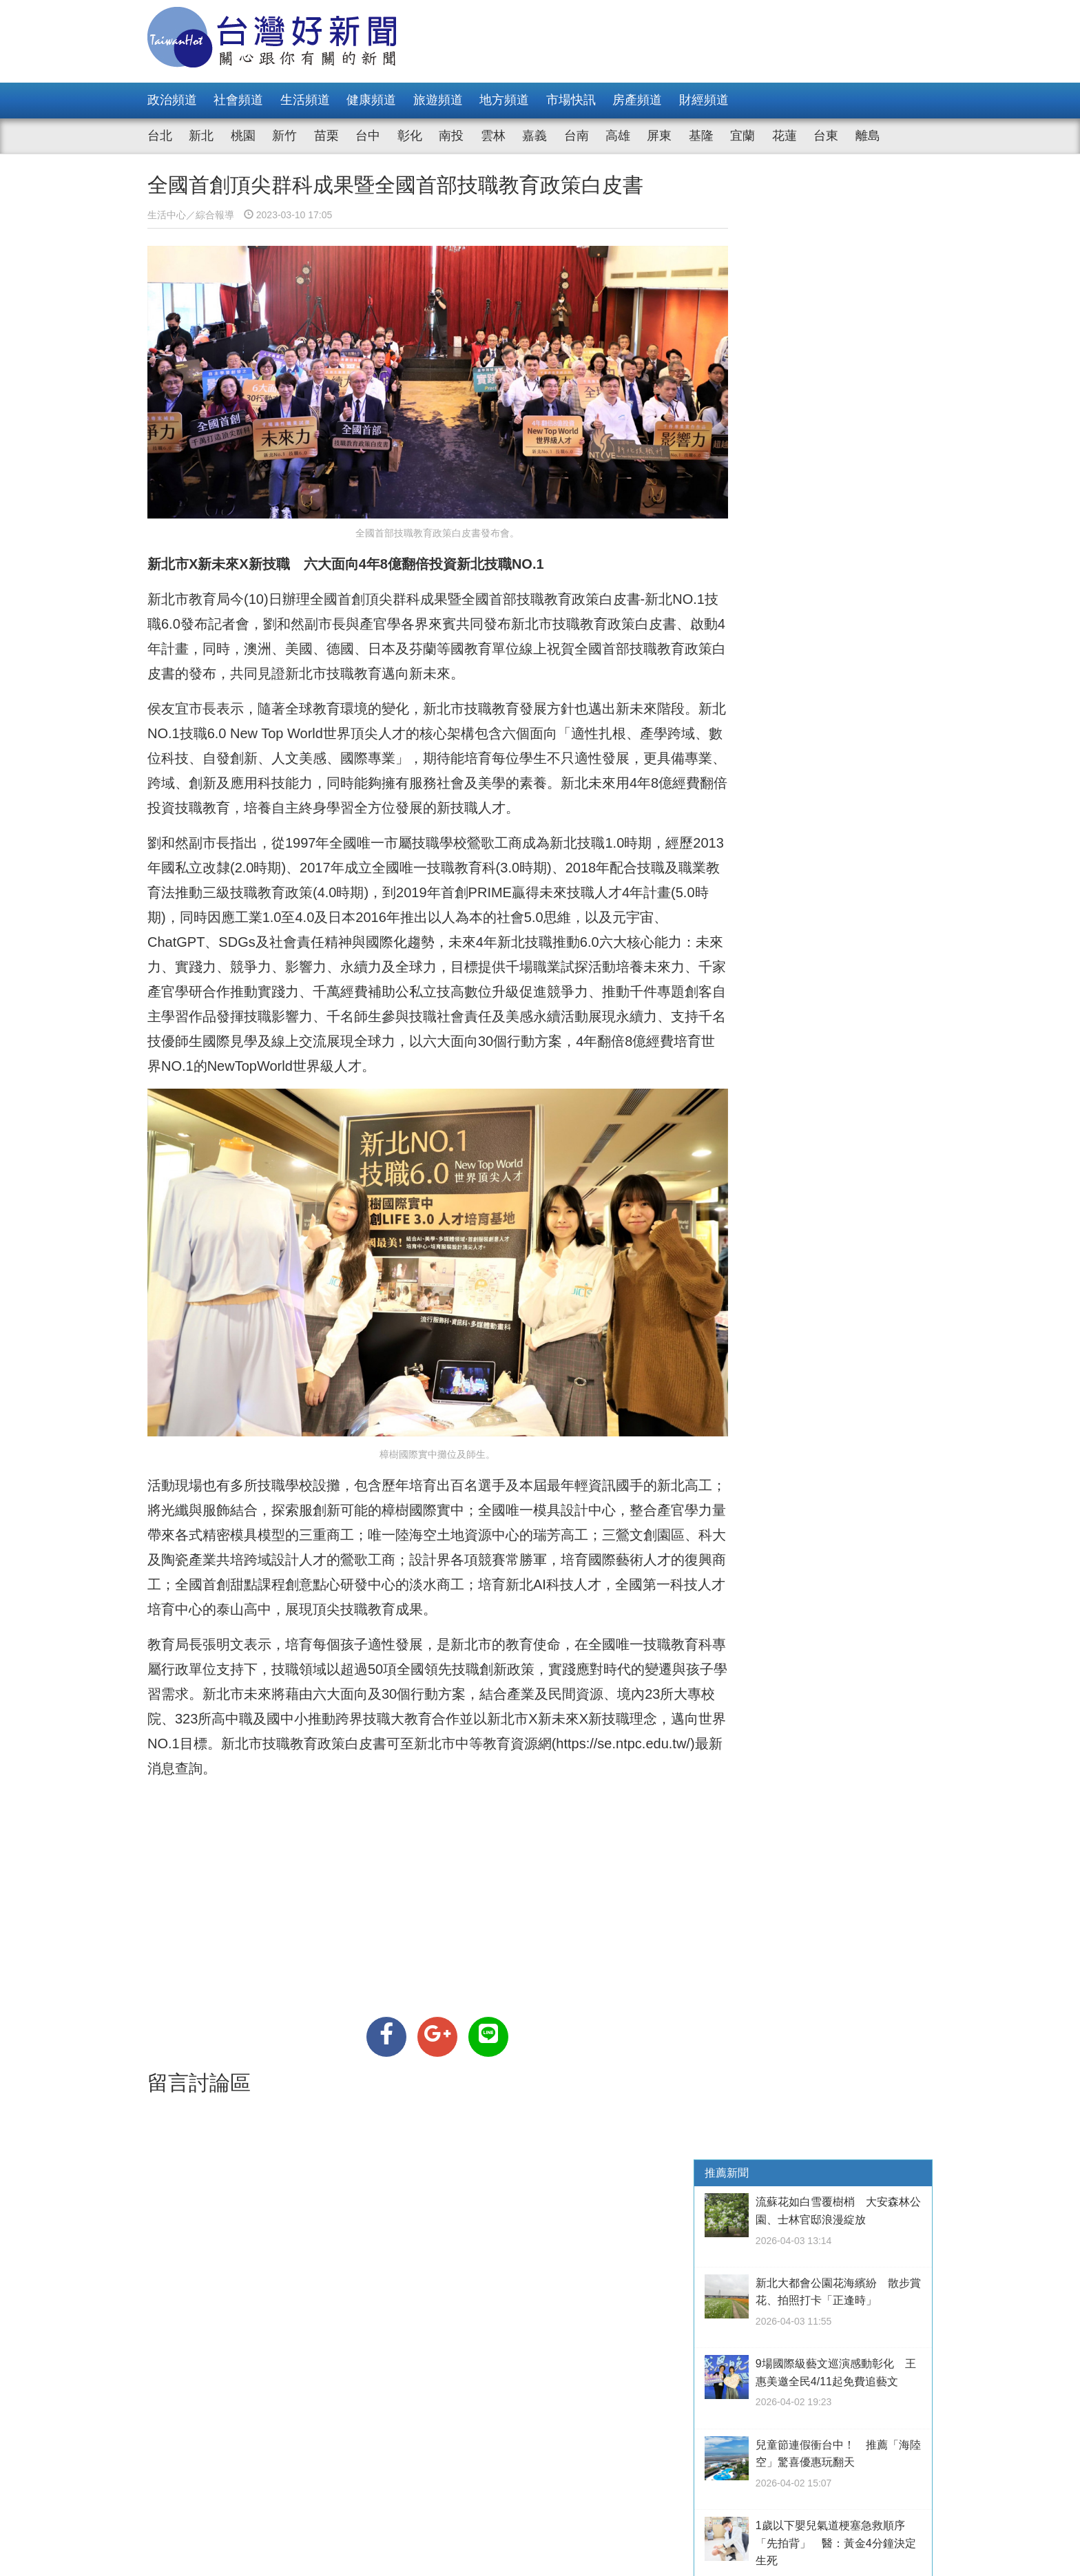  Describe the element at coordinates (867, 136) in the screenshot. I see `離島` at that location.